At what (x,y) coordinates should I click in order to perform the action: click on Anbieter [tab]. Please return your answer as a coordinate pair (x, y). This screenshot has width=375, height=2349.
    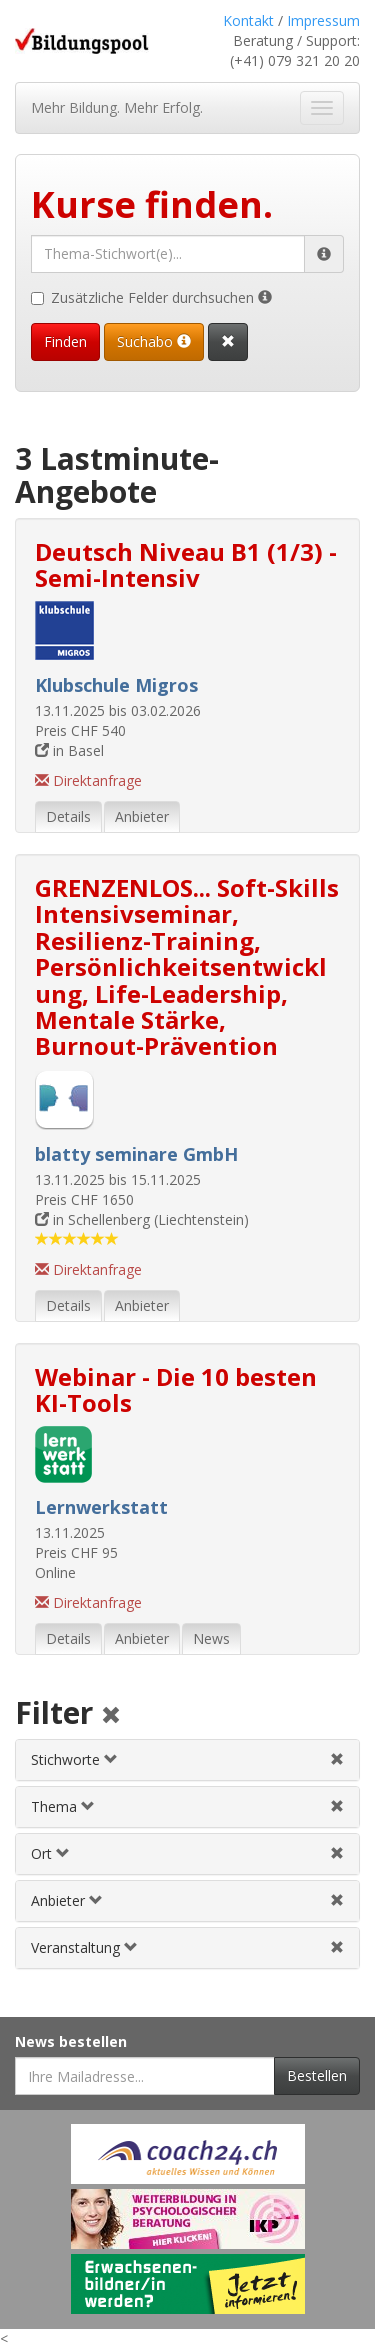
    Looking at the image, I should click on (142, 816).